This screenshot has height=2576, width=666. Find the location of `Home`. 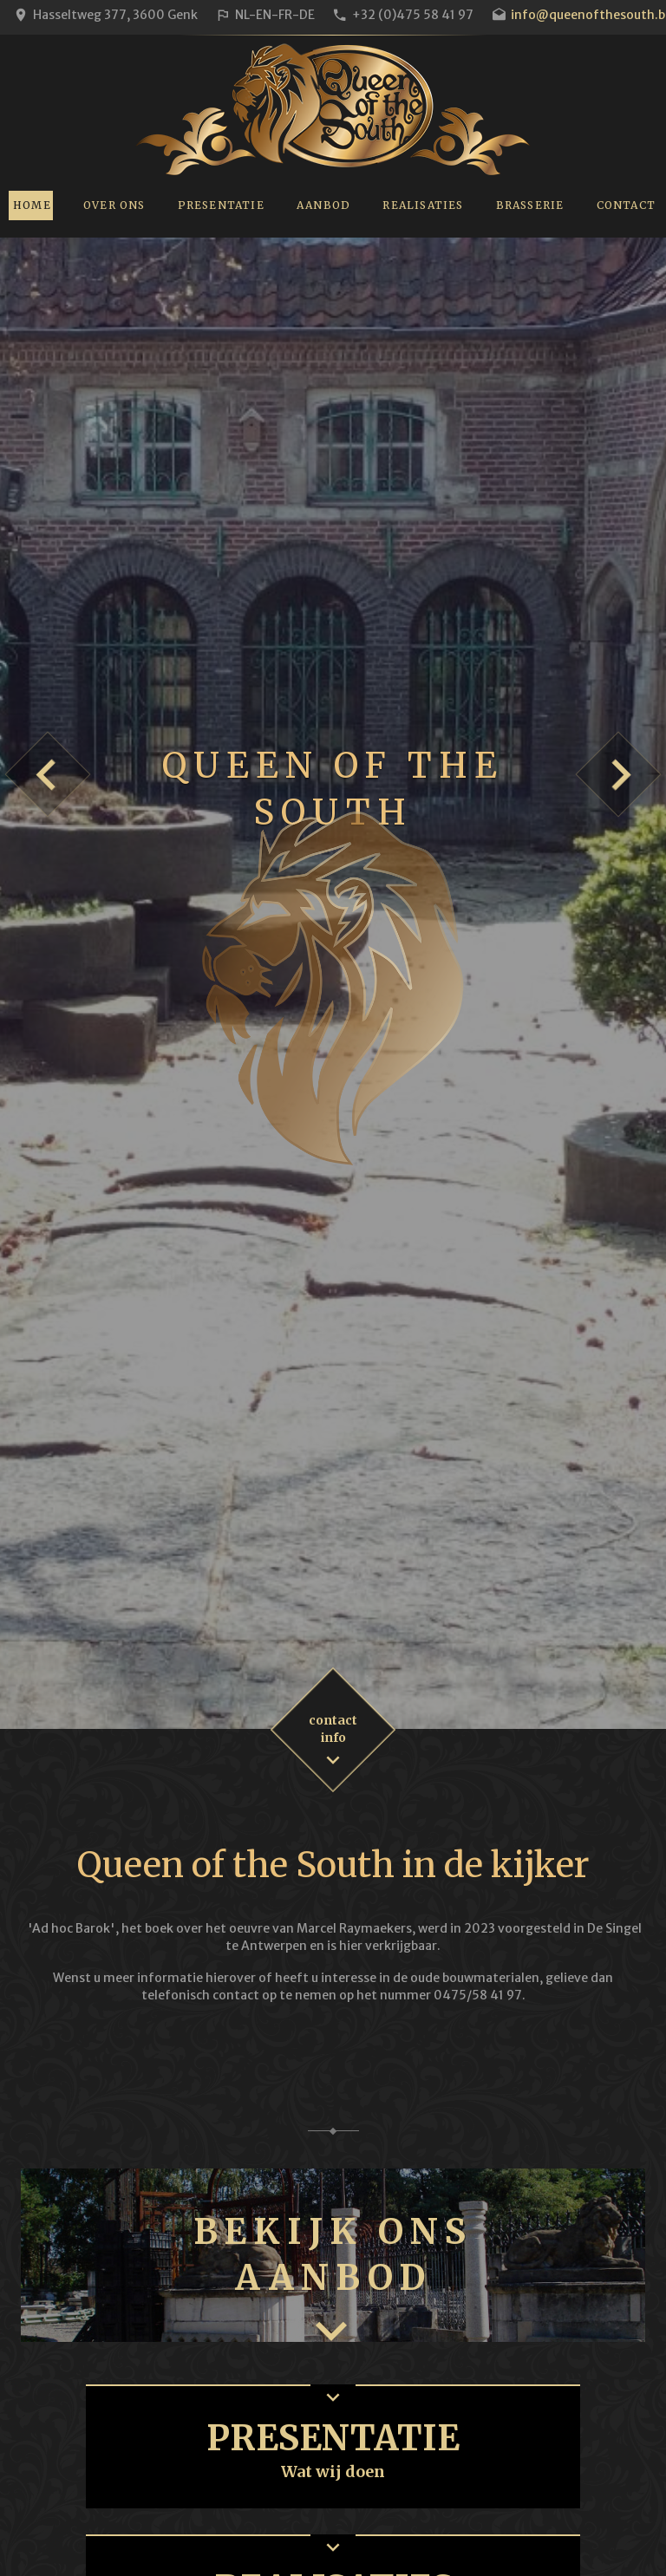

Home is located at coordinates (32, 205).